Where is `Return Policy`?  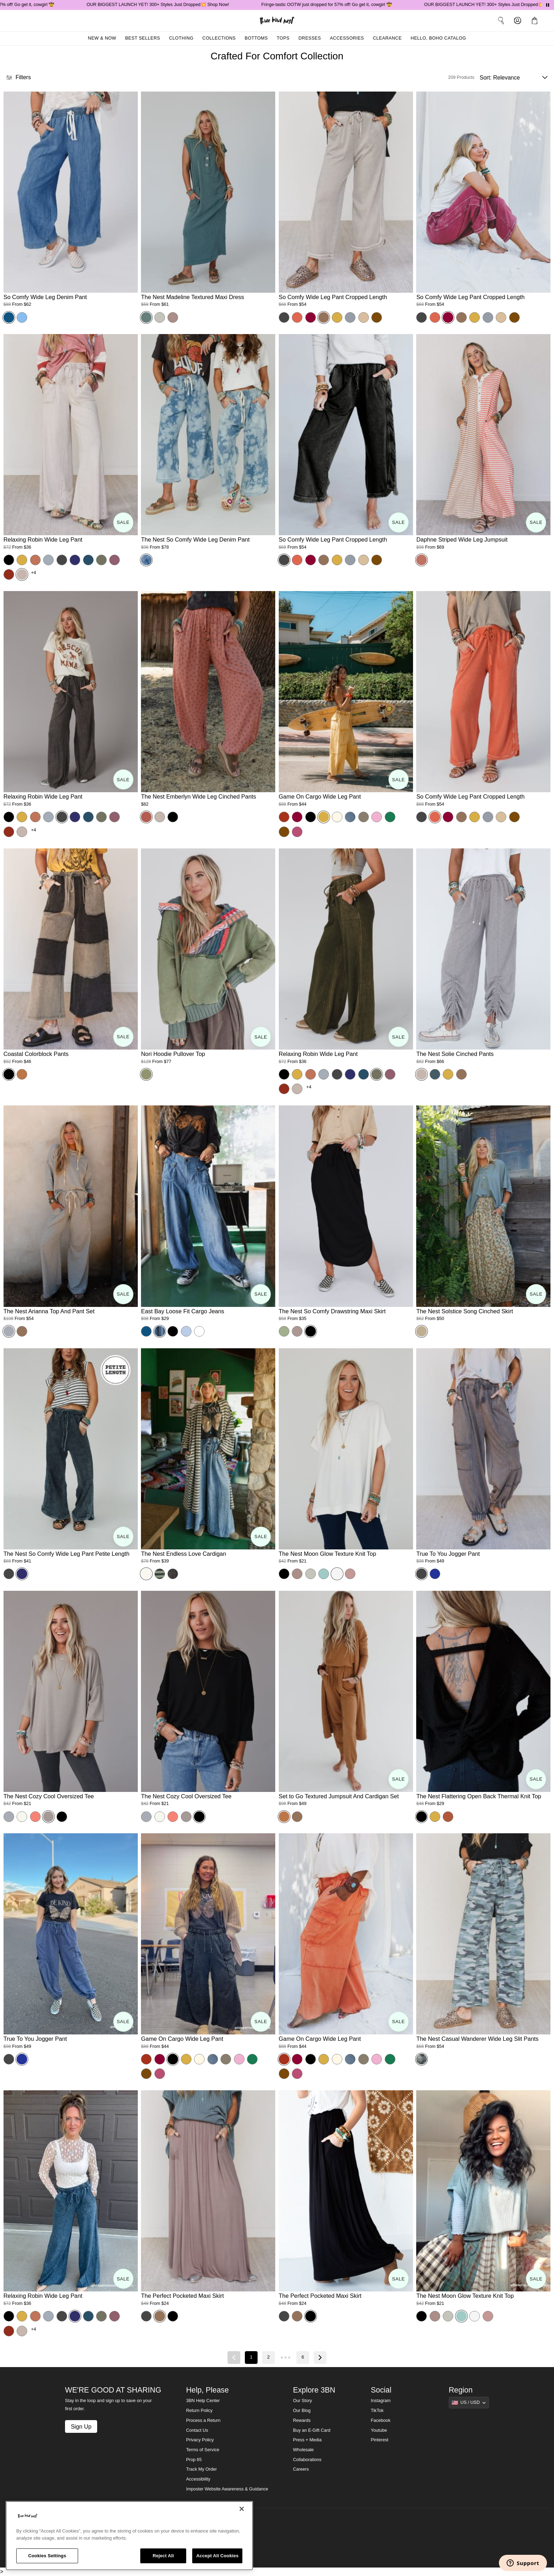
Return Policy is located at coordinates (199, 2410).